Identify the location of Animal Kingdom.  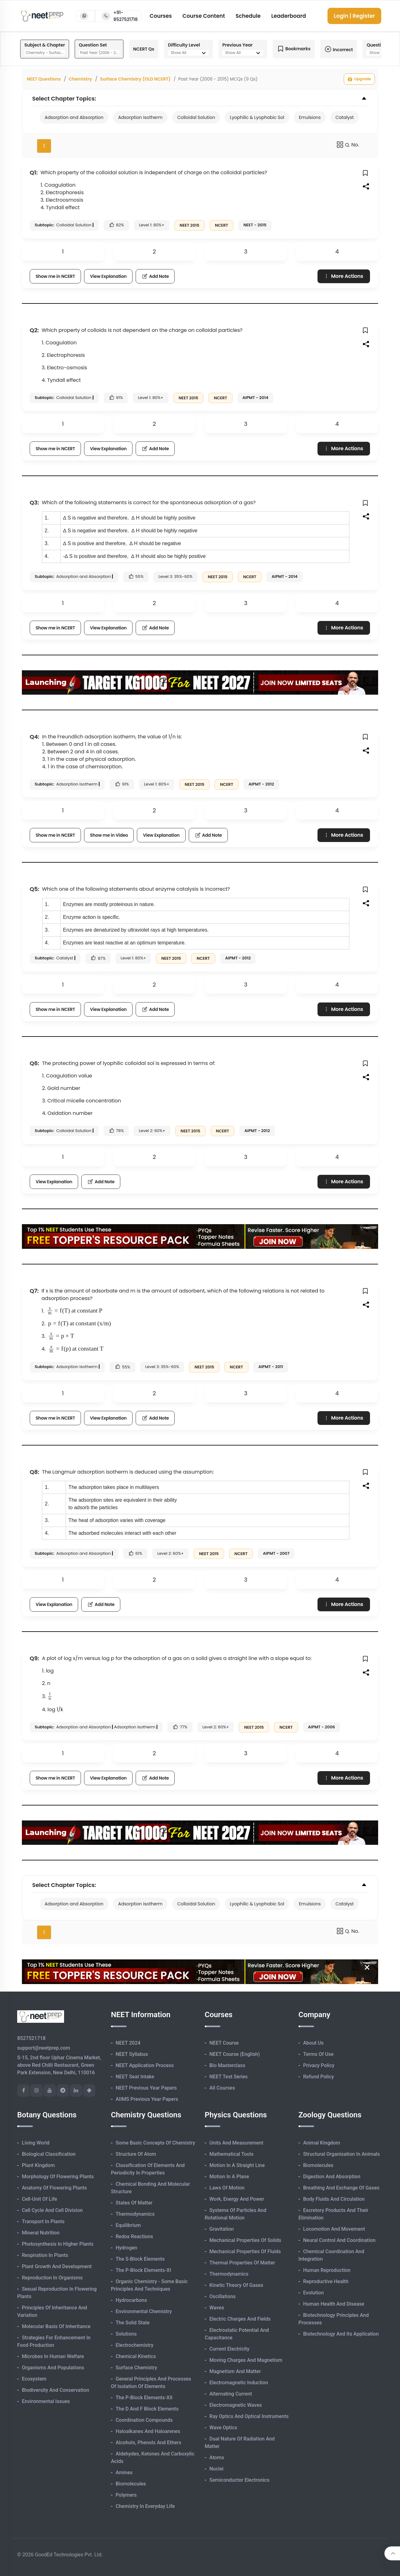
(321, 2143).